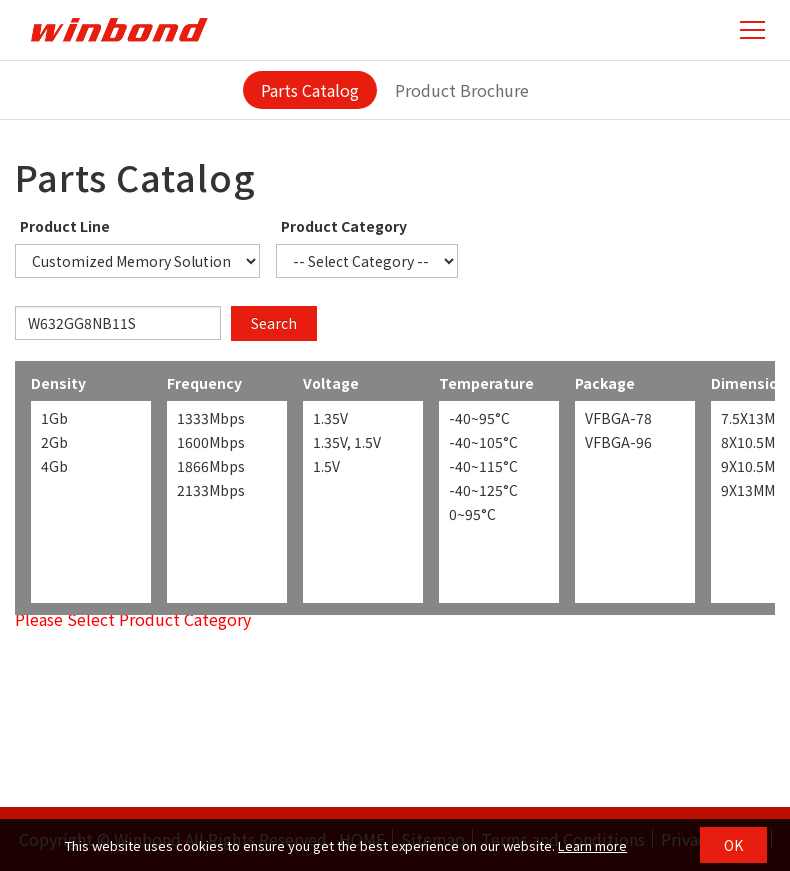  What do you see at coordinates (65, 226) in the screenshot?
I see `Product Line` at bounding box center [65, 226].